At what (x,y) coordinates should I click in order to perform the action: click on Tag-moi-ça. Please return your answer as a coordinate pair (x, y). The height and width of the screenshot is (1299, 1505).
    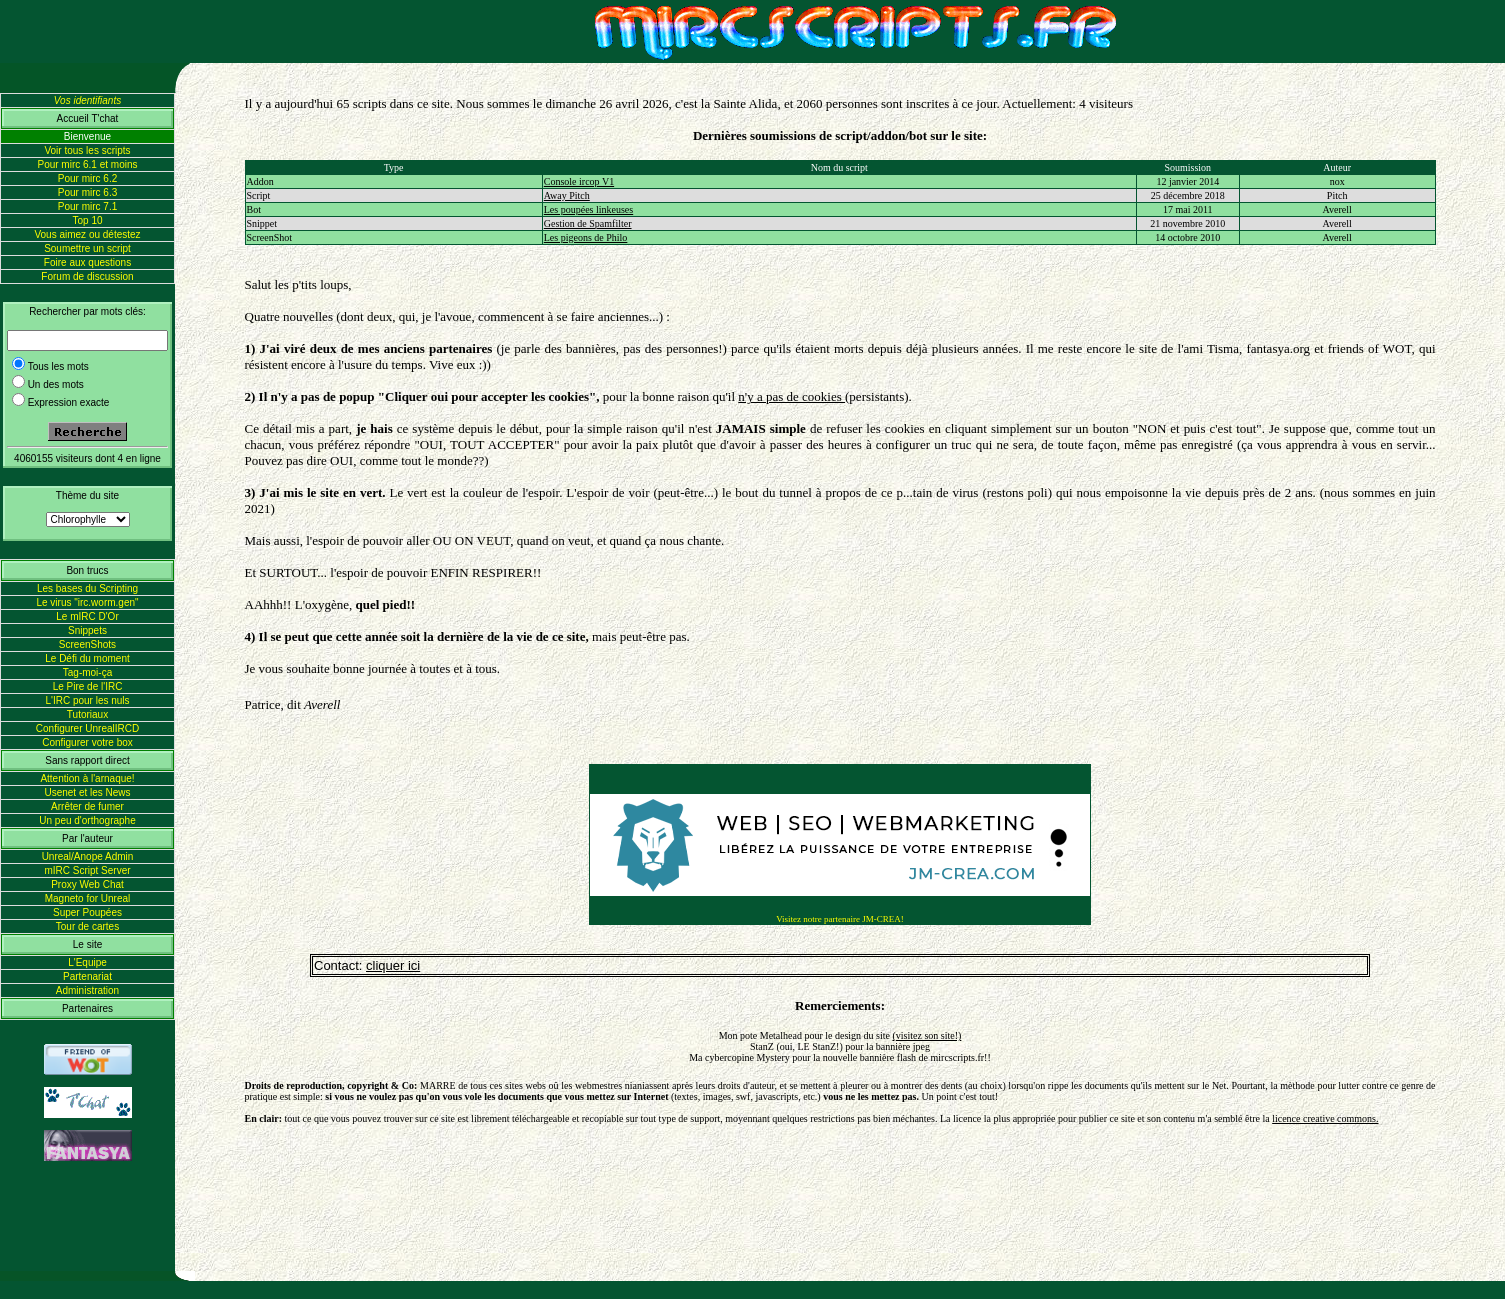
    Looking at the image, I should click on (87, 672).